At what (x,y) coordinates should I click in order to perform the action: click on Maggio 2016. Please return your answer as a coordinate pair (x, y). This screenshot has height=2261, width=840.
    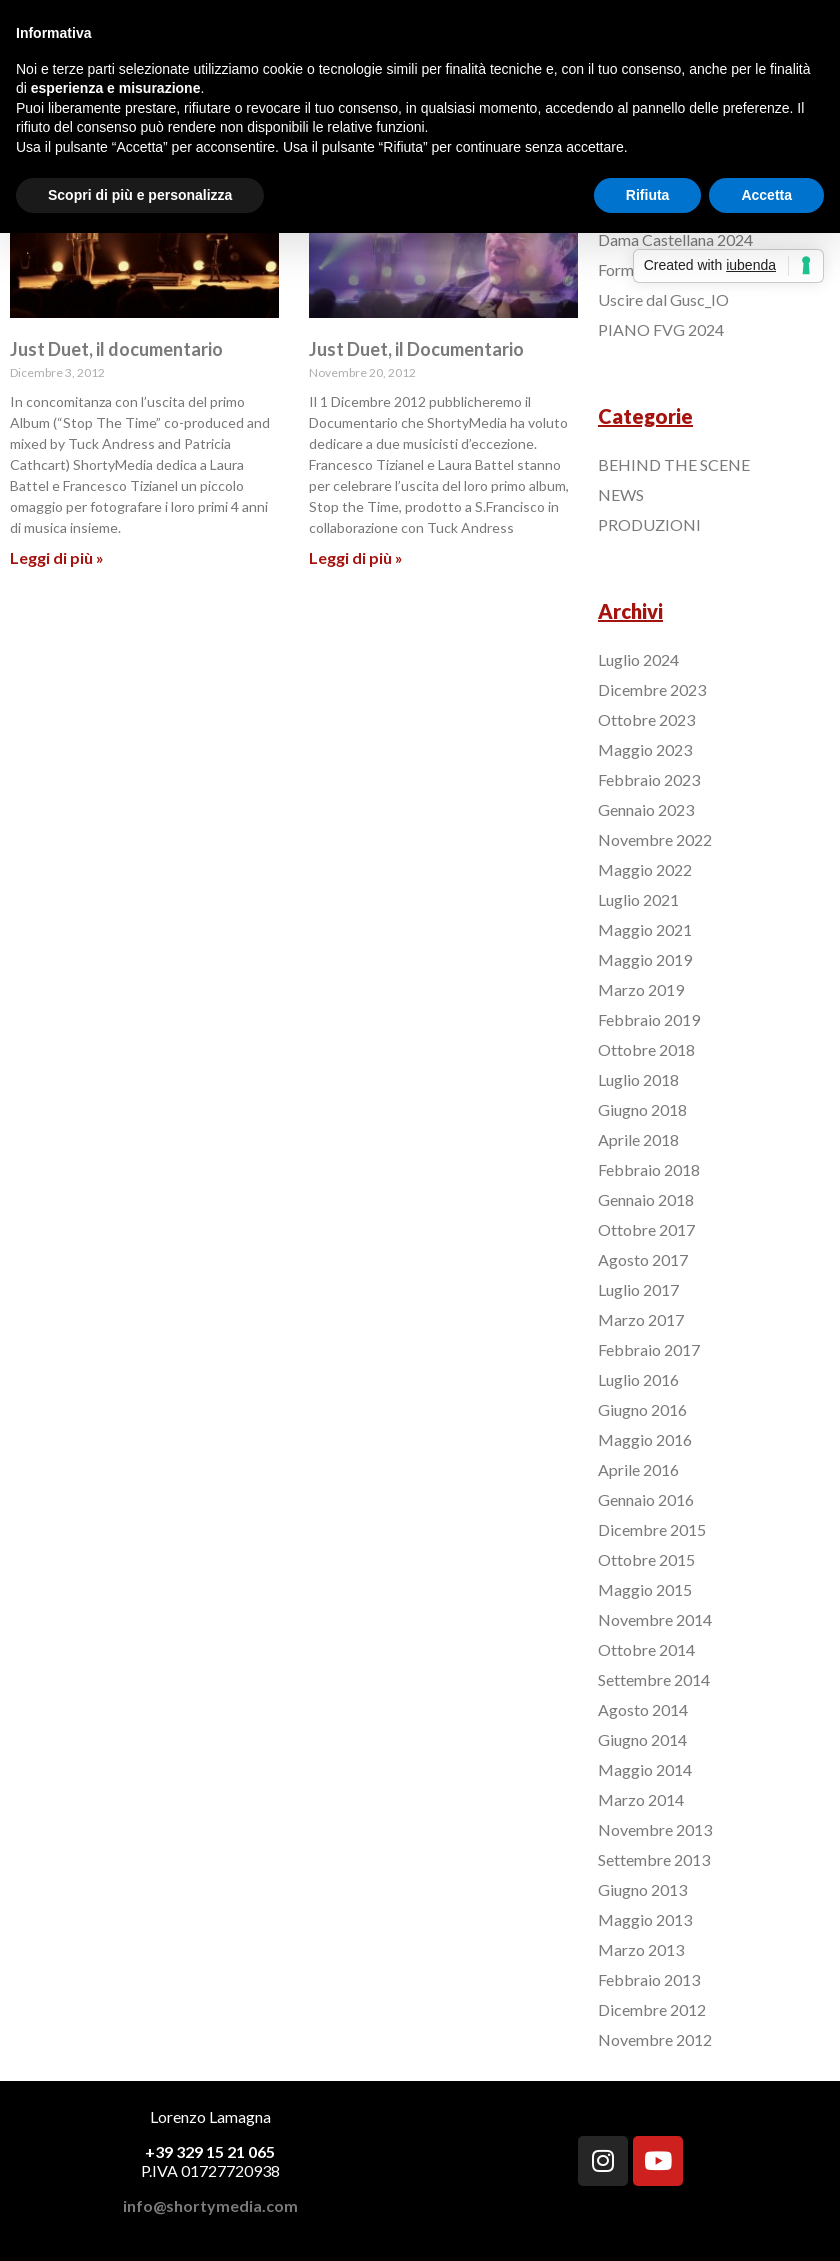
    Looking at the image, I should click on (645, 1439).